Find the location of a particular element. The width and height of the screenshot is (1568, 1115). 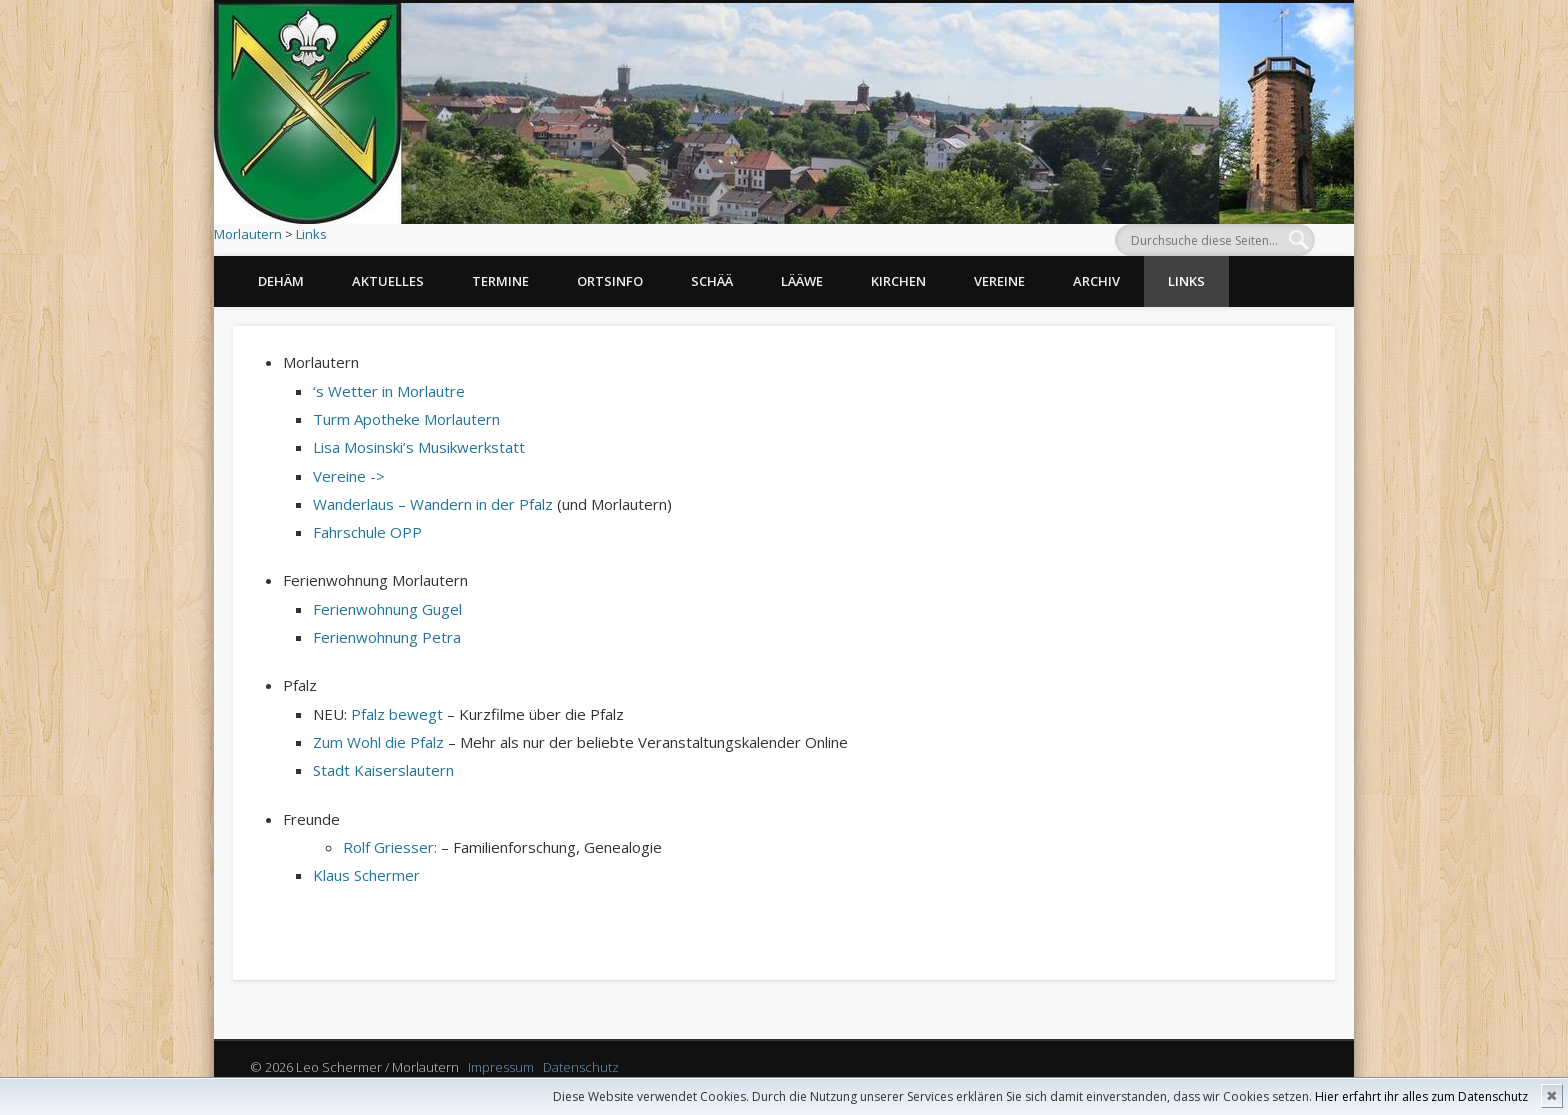

Lisa Mosinski’s Musikwerkstatt is located at coordinates (419, 447).